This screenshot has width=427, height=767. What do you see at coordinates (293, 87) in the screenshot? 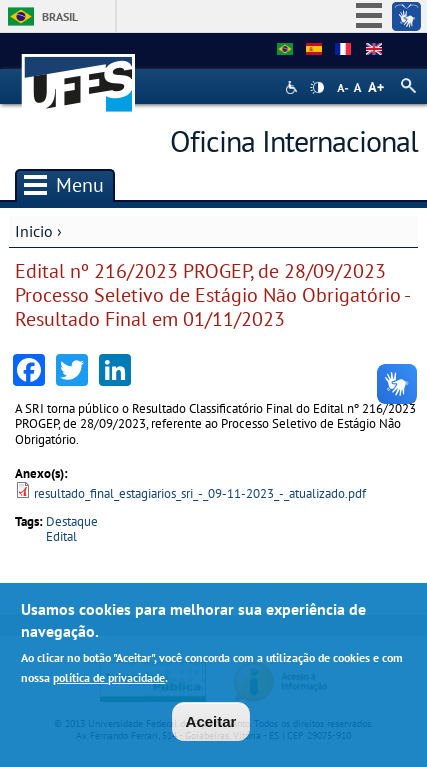
I see `Acessibilidade` at bounding box center [293, 87].